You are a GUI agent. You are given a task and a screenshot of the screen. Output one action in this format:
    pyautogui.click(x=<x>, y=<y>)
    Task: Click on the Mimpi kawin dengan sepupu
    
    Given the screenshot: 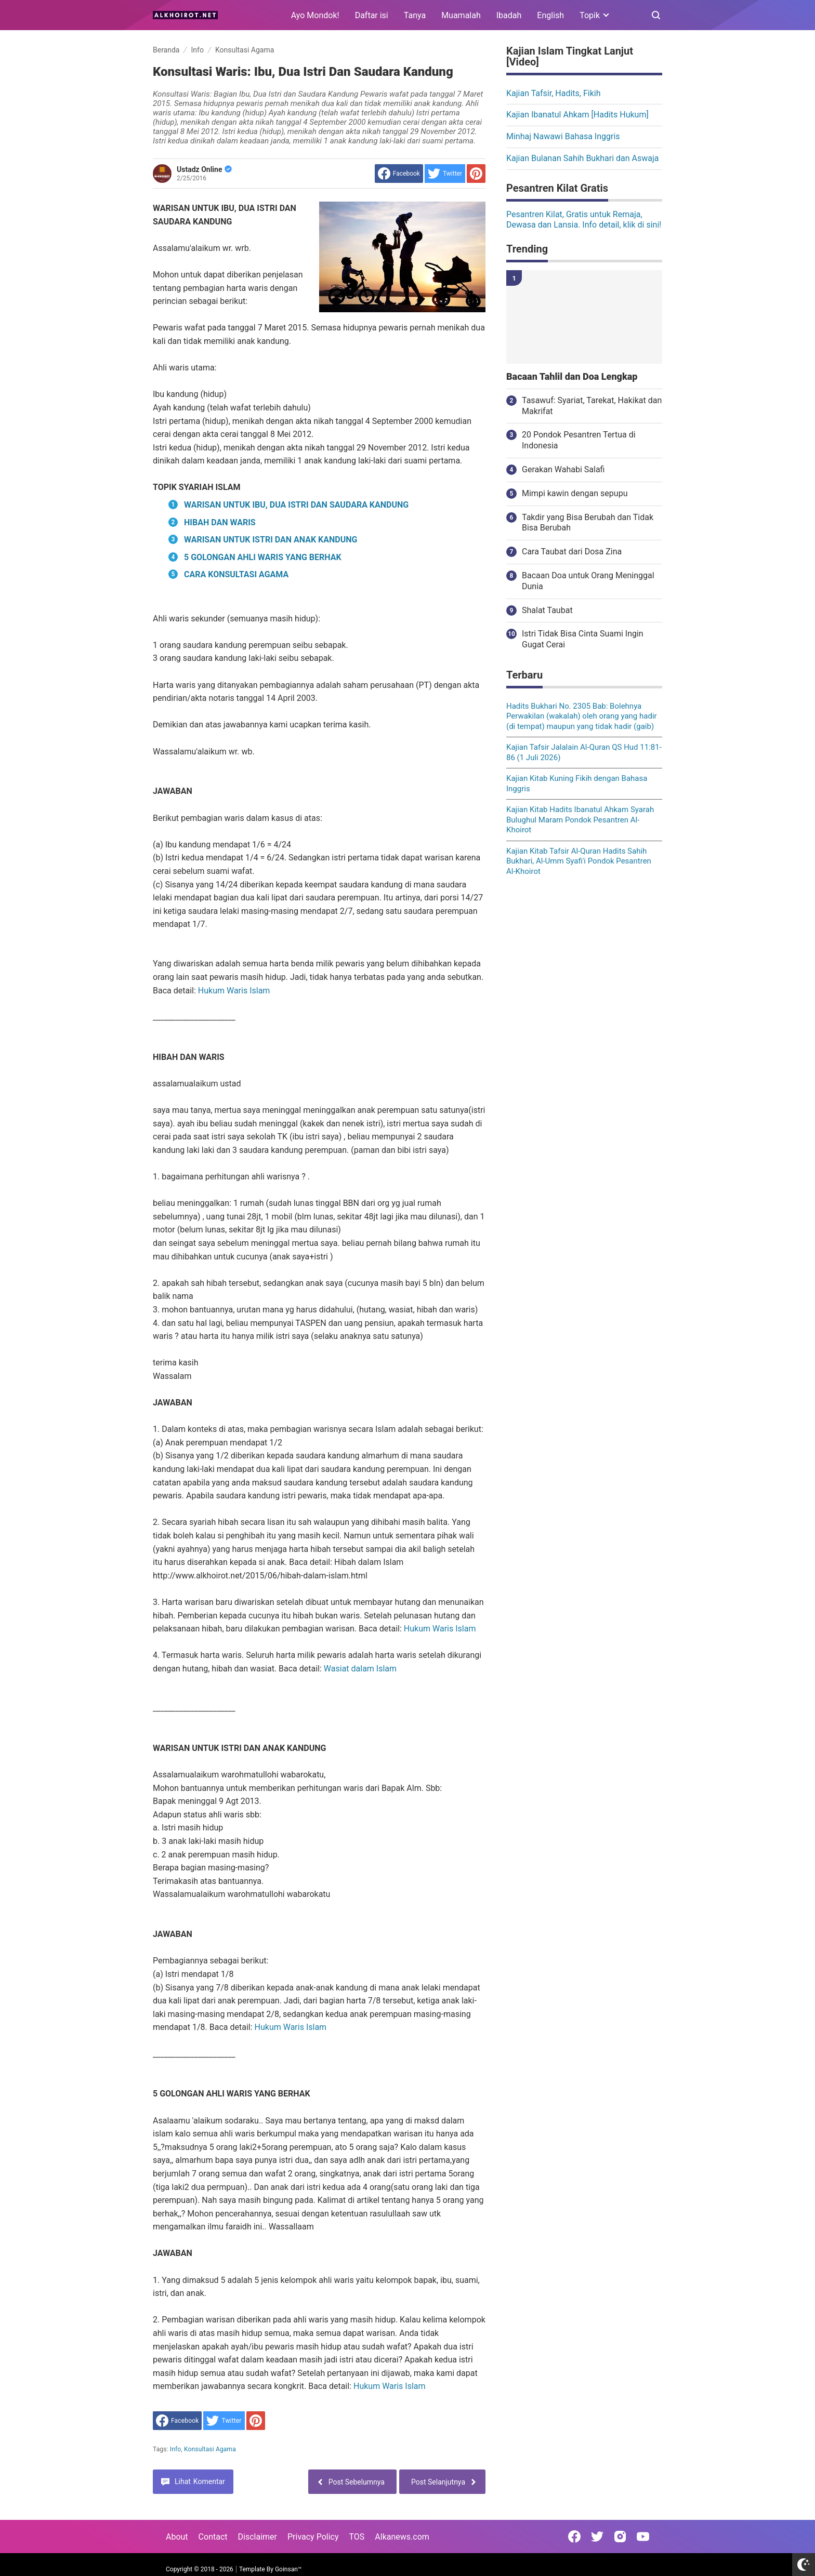 What is the action you would take?
    pyautogui.click(x=574, y=493)
    